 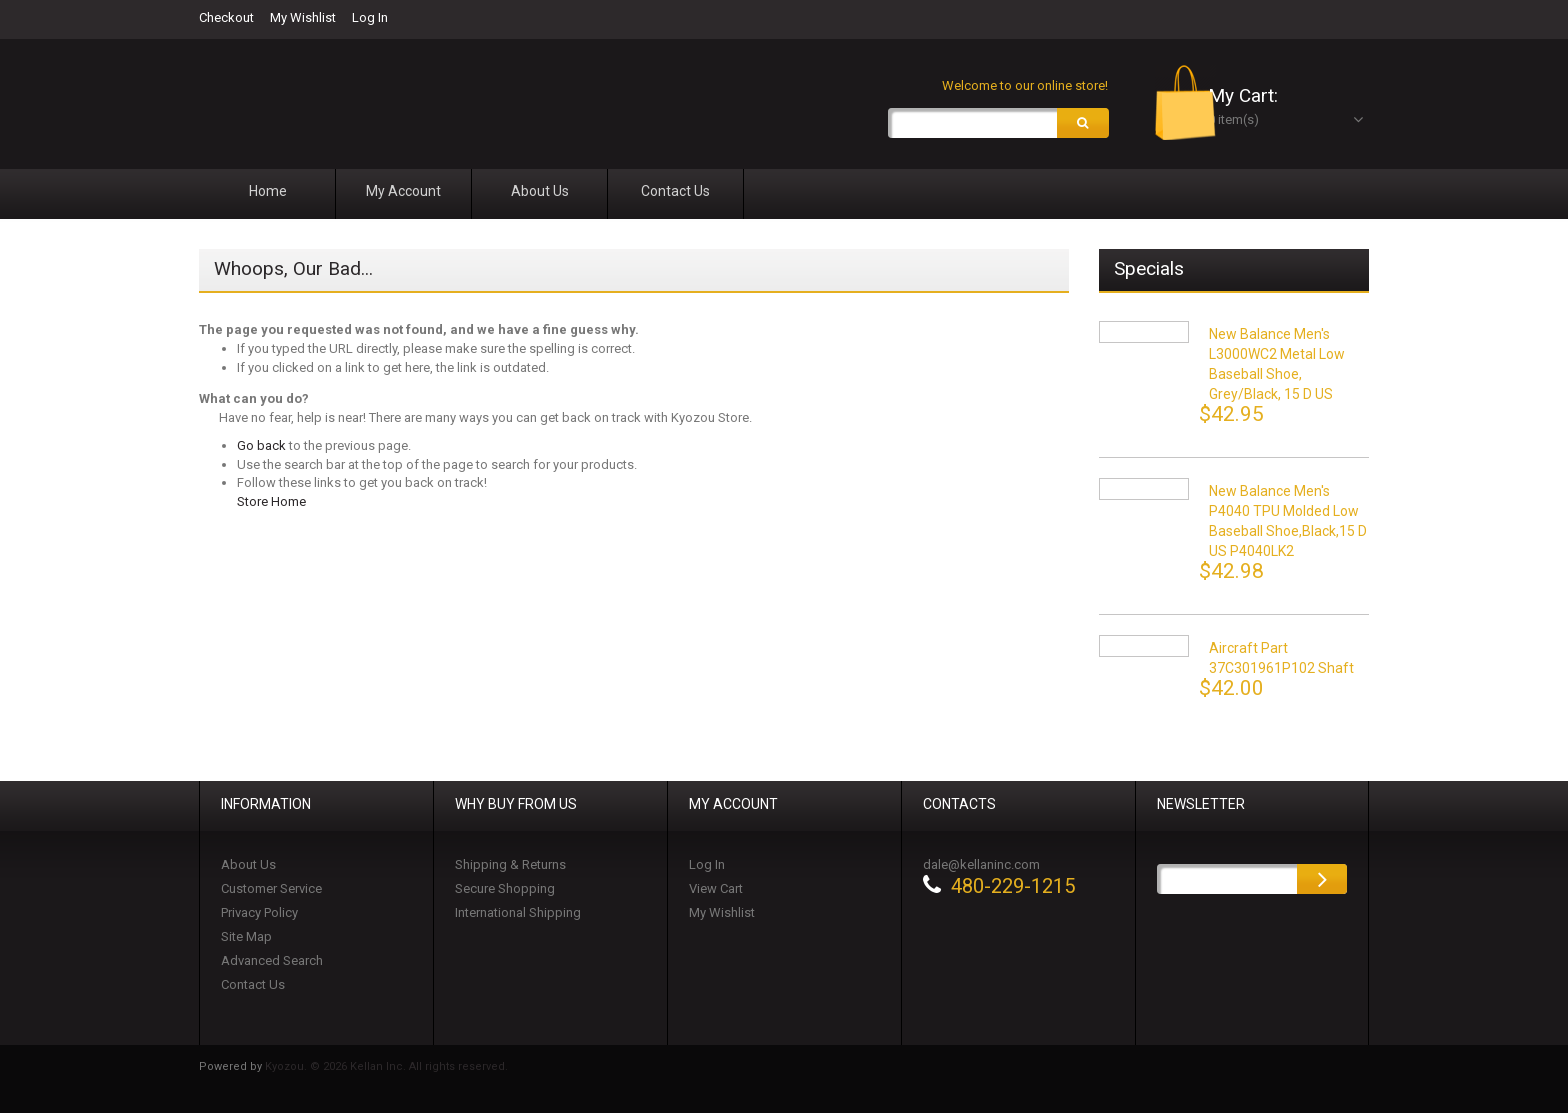 What do you see at coordinates (259, 915) in the screenshot?
I see `Privacy Policy` at bounding box center [259, 915].